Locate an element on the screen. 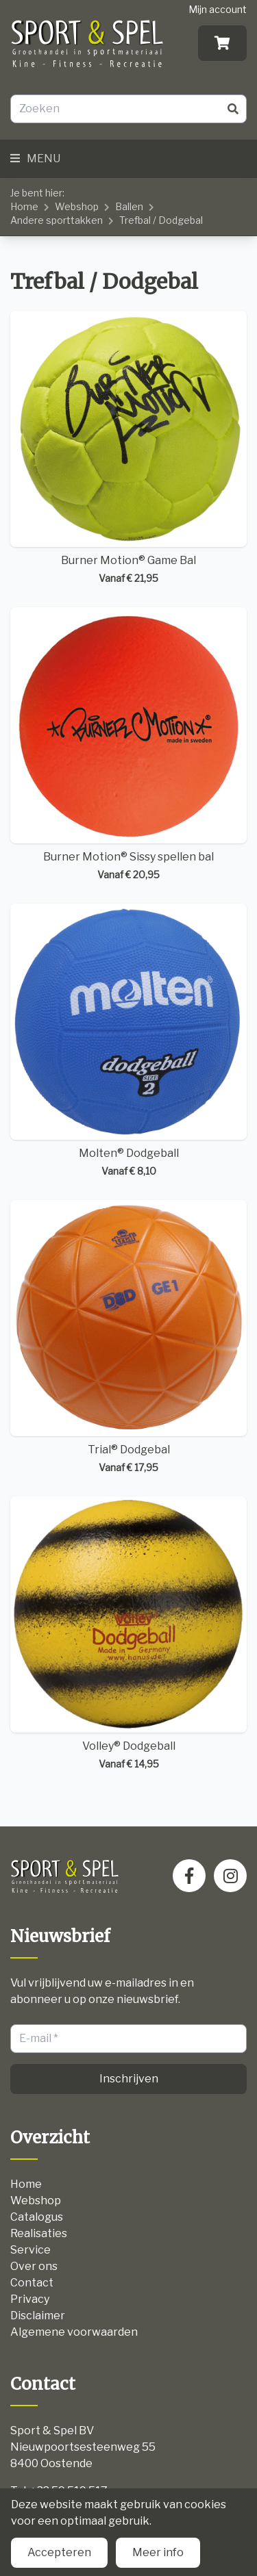 The width and height of the screenshot is (257, 2576). Meer info is located at coordinates (158, 2552).